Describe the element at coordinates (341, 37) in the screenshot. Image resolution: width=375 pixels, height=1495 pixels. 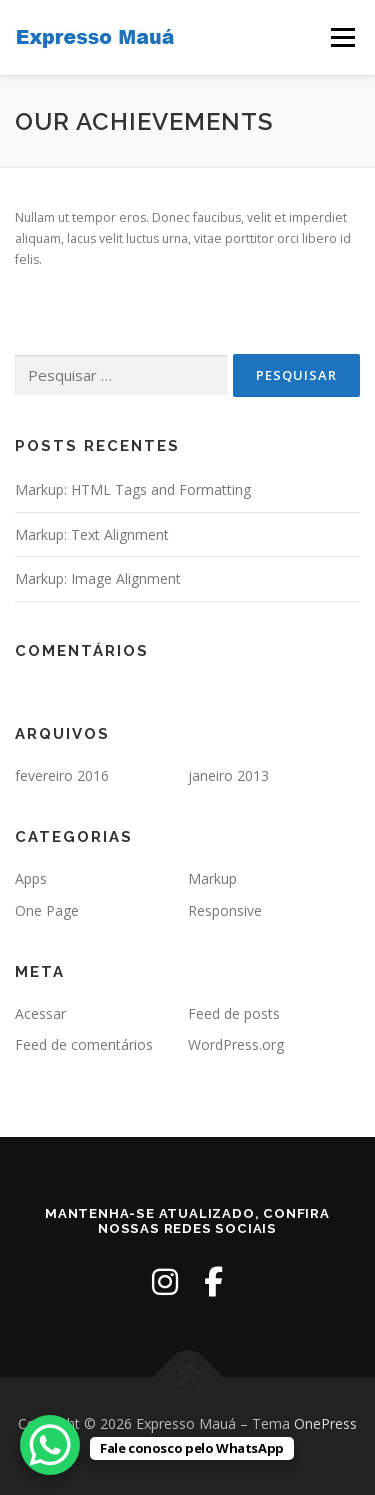
I see `Menu` at that location.